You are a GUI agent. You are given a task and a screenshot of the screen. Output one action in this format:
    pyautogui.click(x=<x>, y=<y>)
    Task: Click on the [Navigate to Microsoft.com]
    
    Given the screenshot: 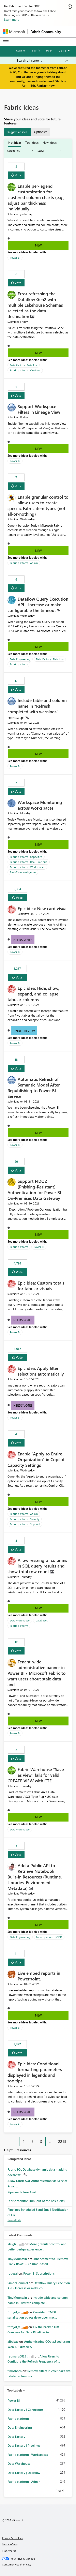 What is the action you would take?
    pyautogui.click(x=14, y=31)
    